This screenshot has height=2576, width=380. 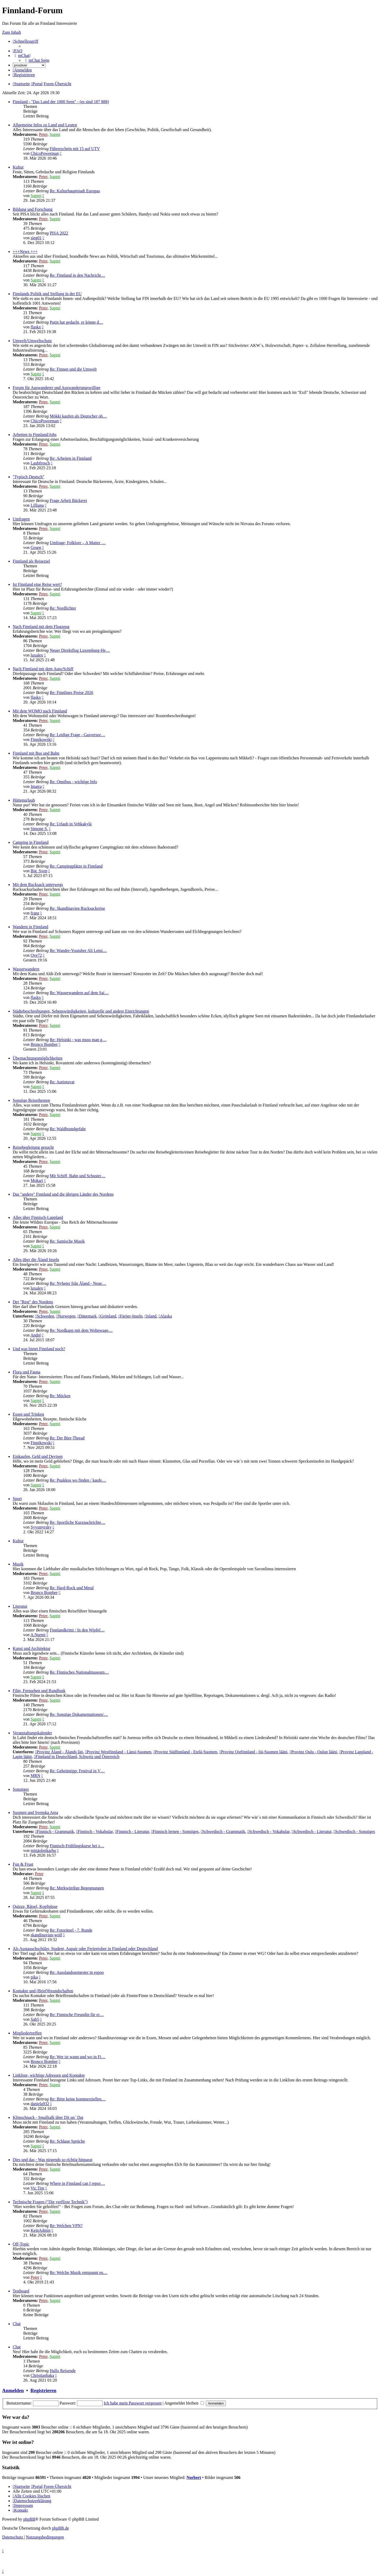 What do you see at coordinates (36, 547) in the screenshot?
I see `Gruen` at bounding box center [36, 547].